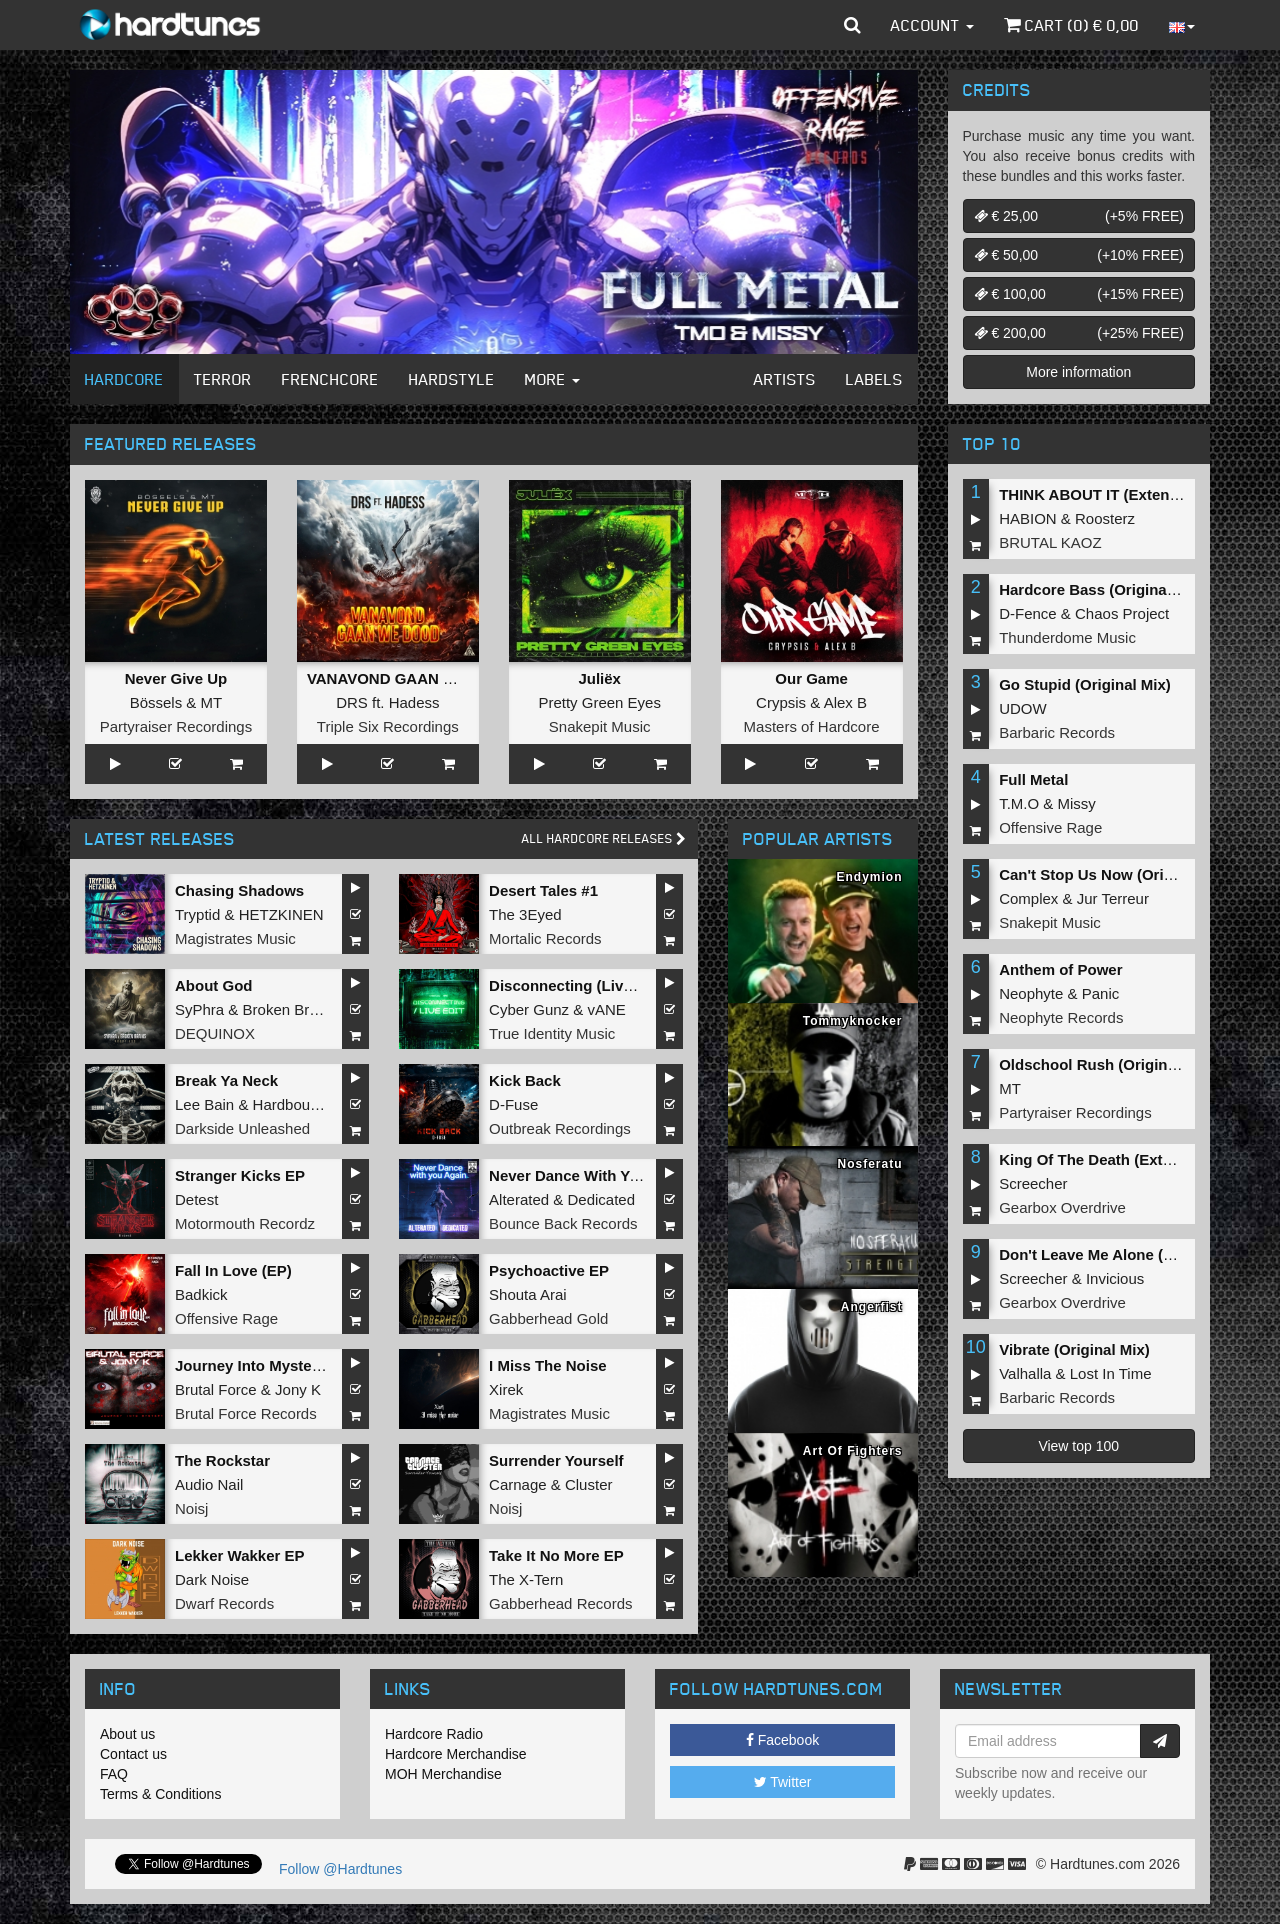  Describe the element at coordinates (1031, 993) in the screenshot. I see `Neophyte` at that location.